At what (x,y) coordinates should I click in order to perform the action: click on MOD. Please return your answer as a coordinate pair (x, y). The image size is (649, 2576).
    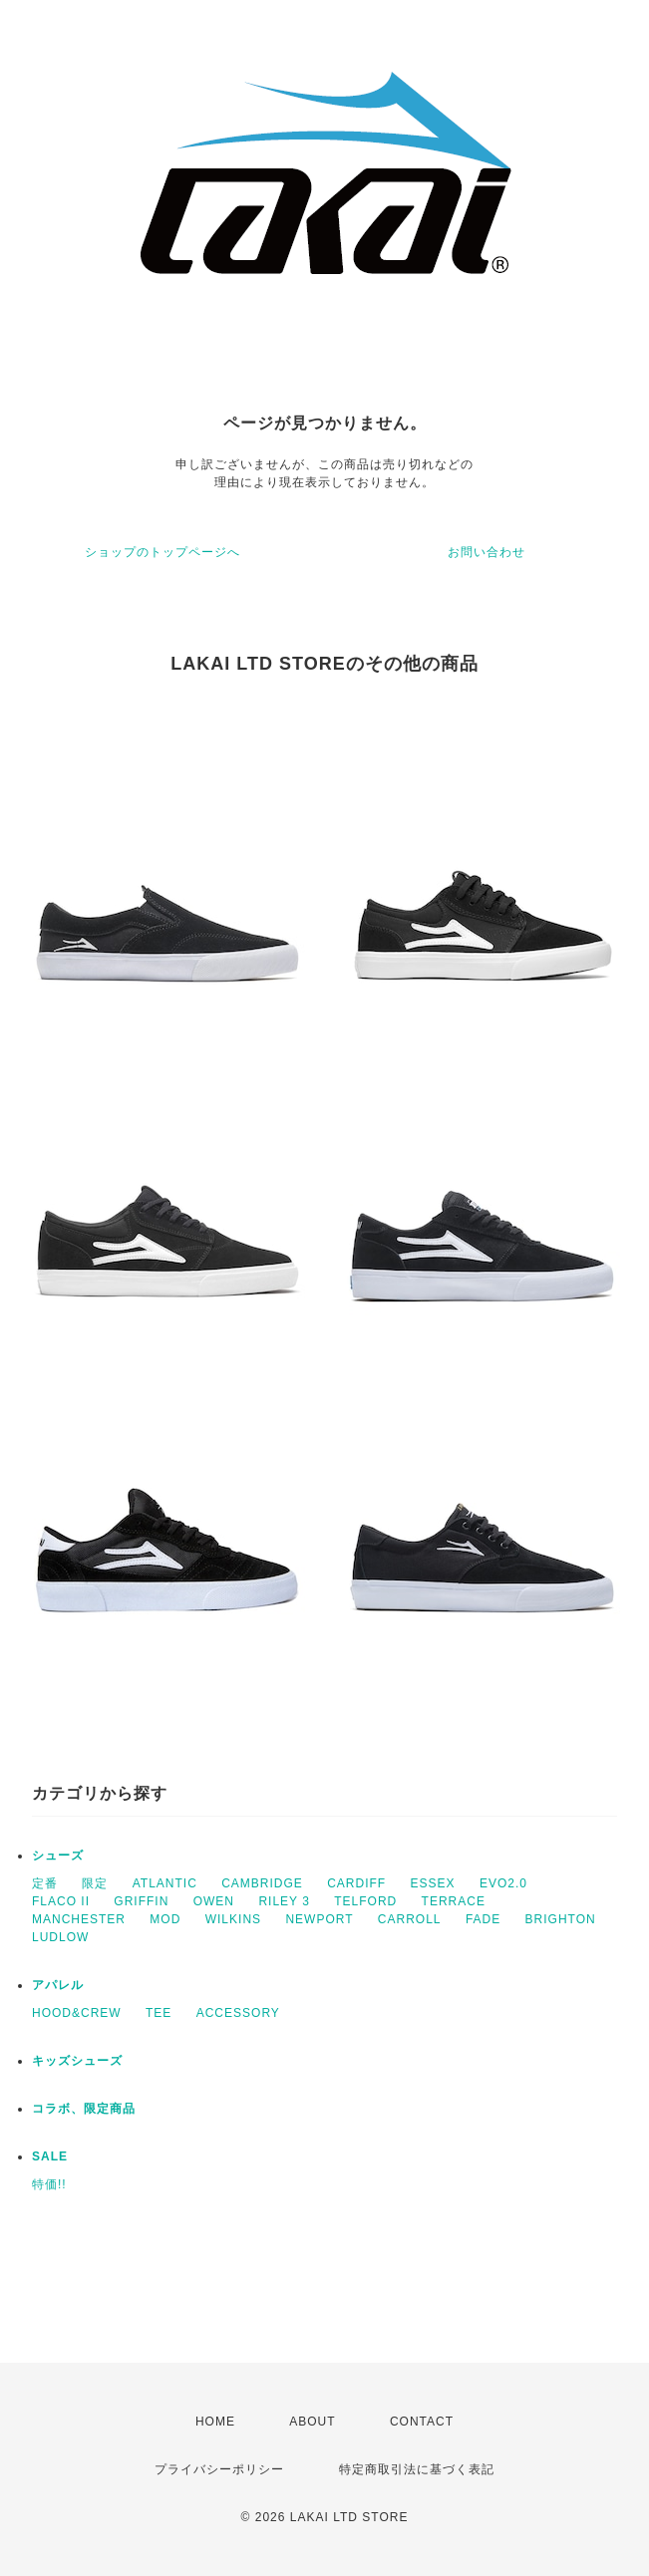
    Looking at the image, I should click on (165, 1919).